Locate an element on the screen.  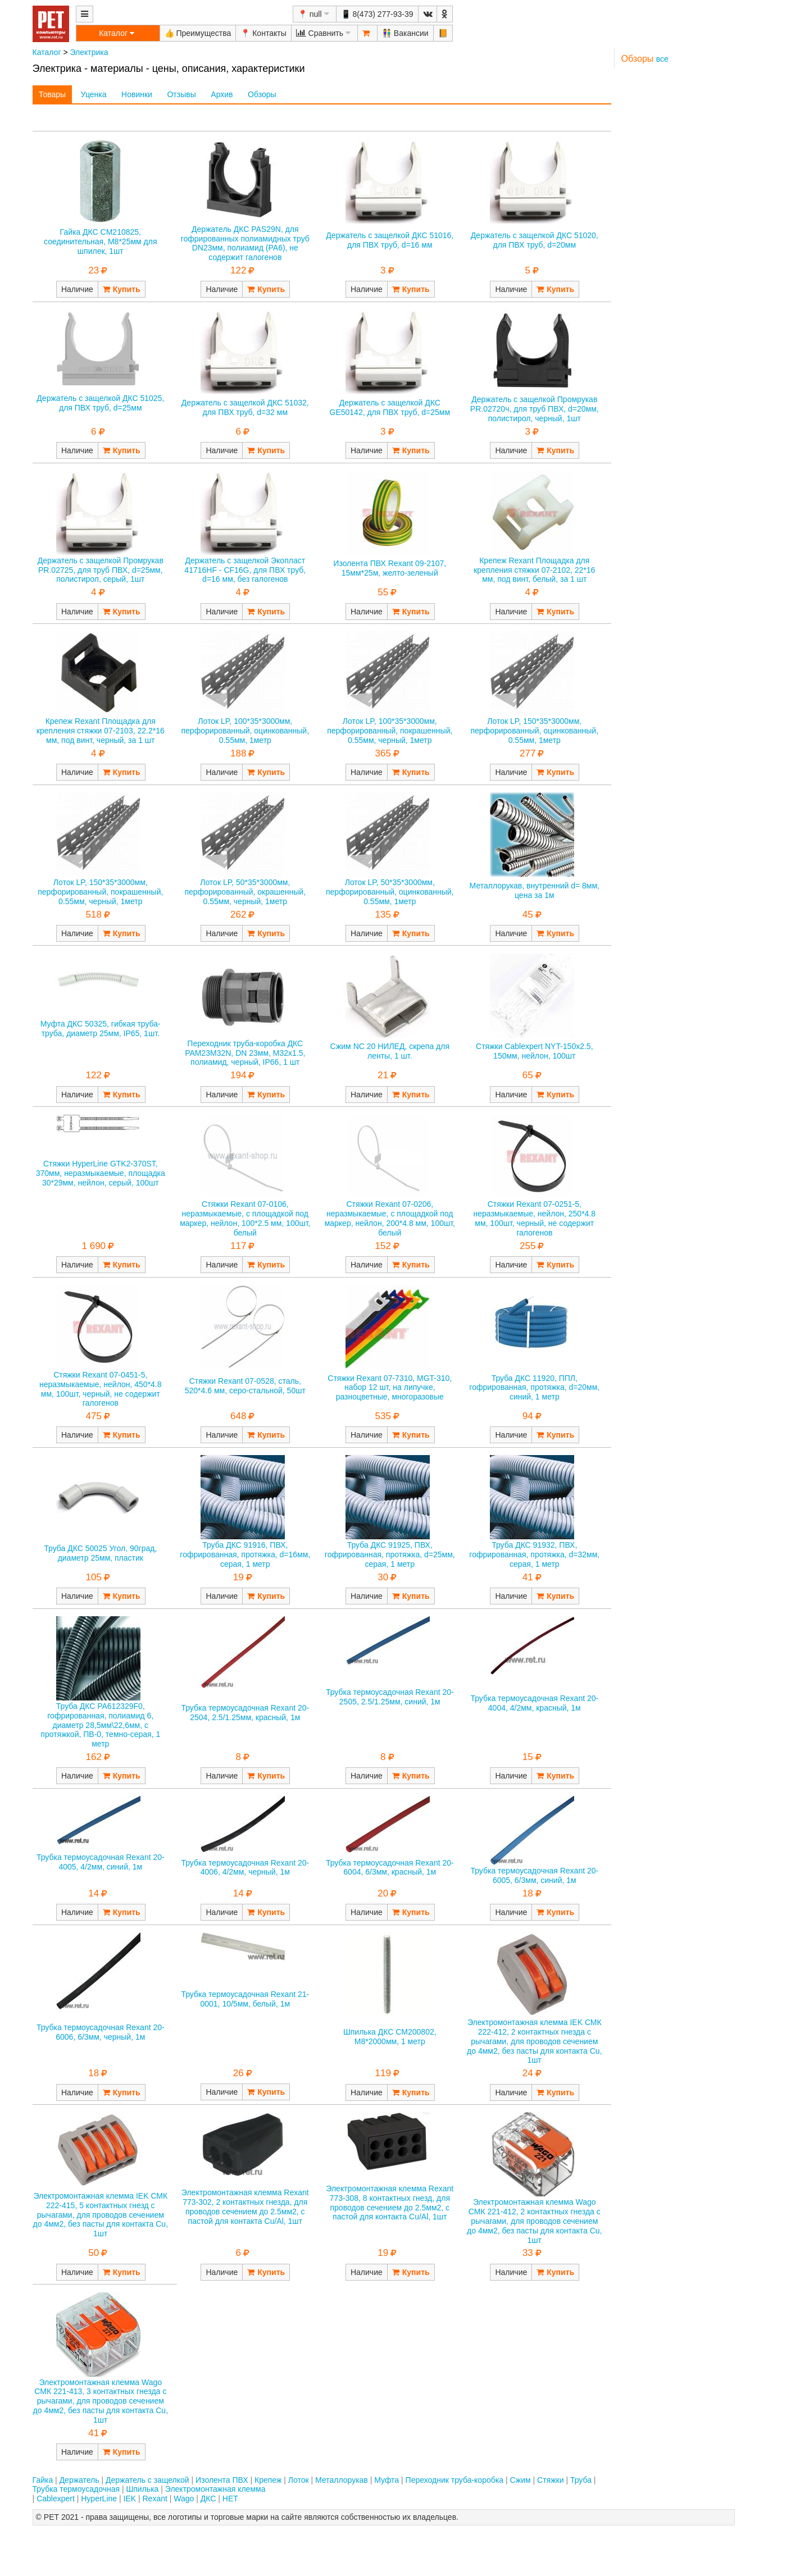
Крепеж is located at coordinates (267, 2479).